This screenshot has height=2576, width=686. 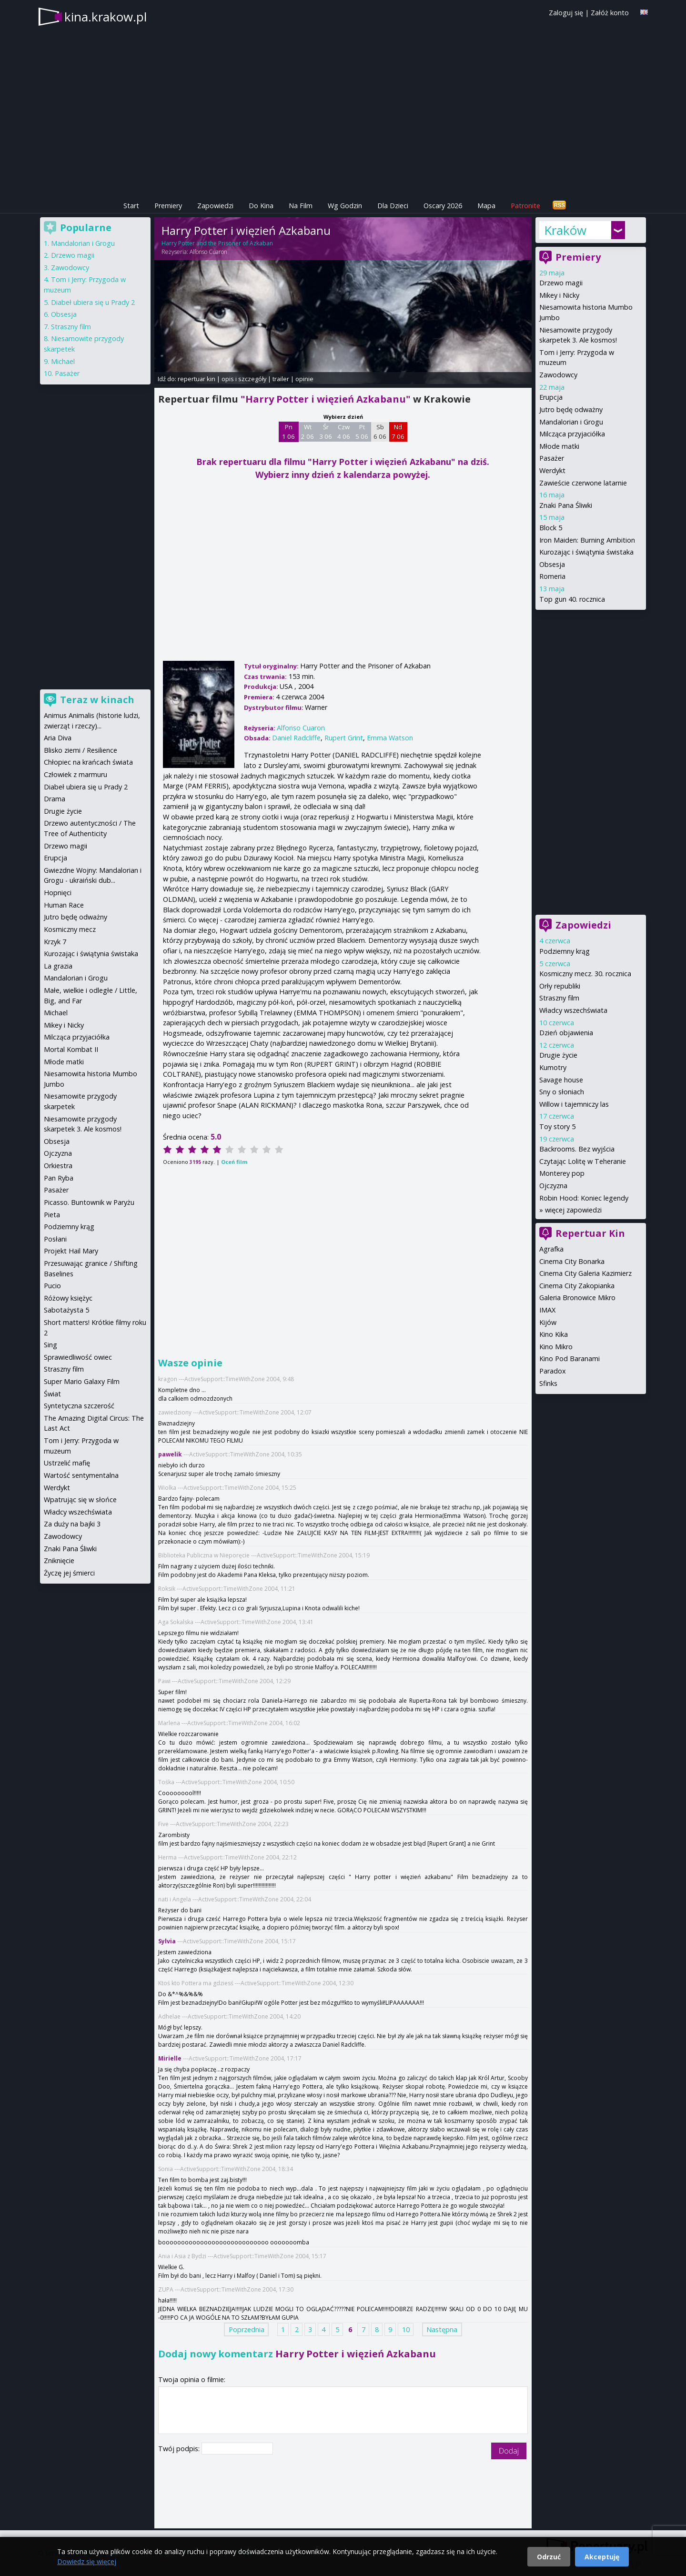 What do you see at coordinates (441, 2329) in the screenshot?
I see `Następna` at bounding box center [441, 2329].